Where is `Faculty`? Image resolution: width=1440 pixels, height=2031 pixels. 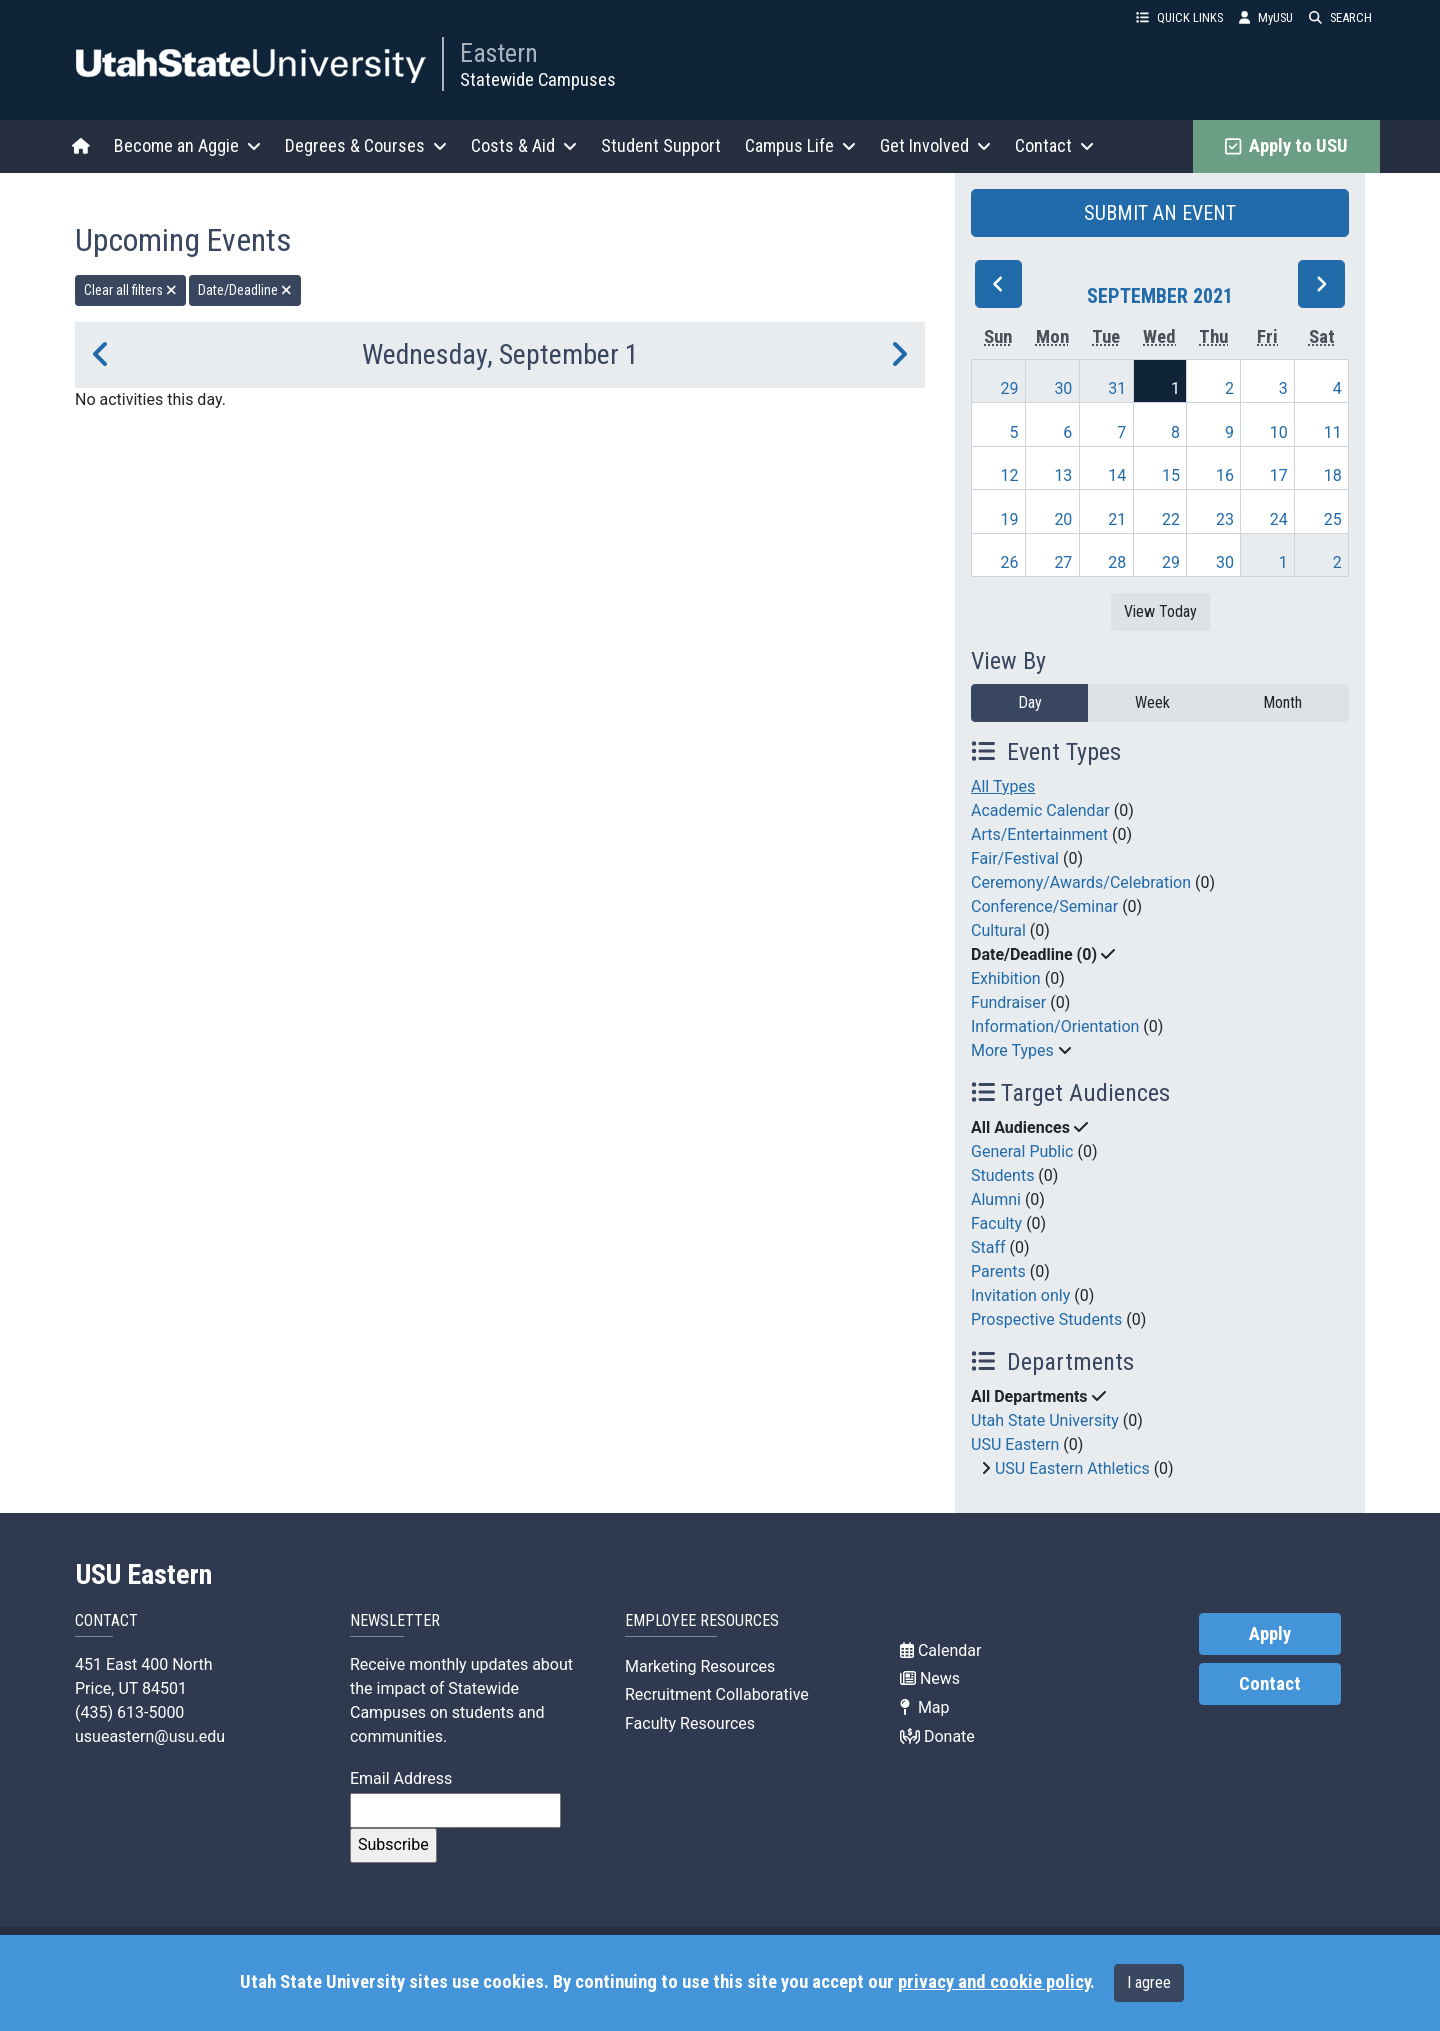 Faculty is located at coordinates (996, 1223).